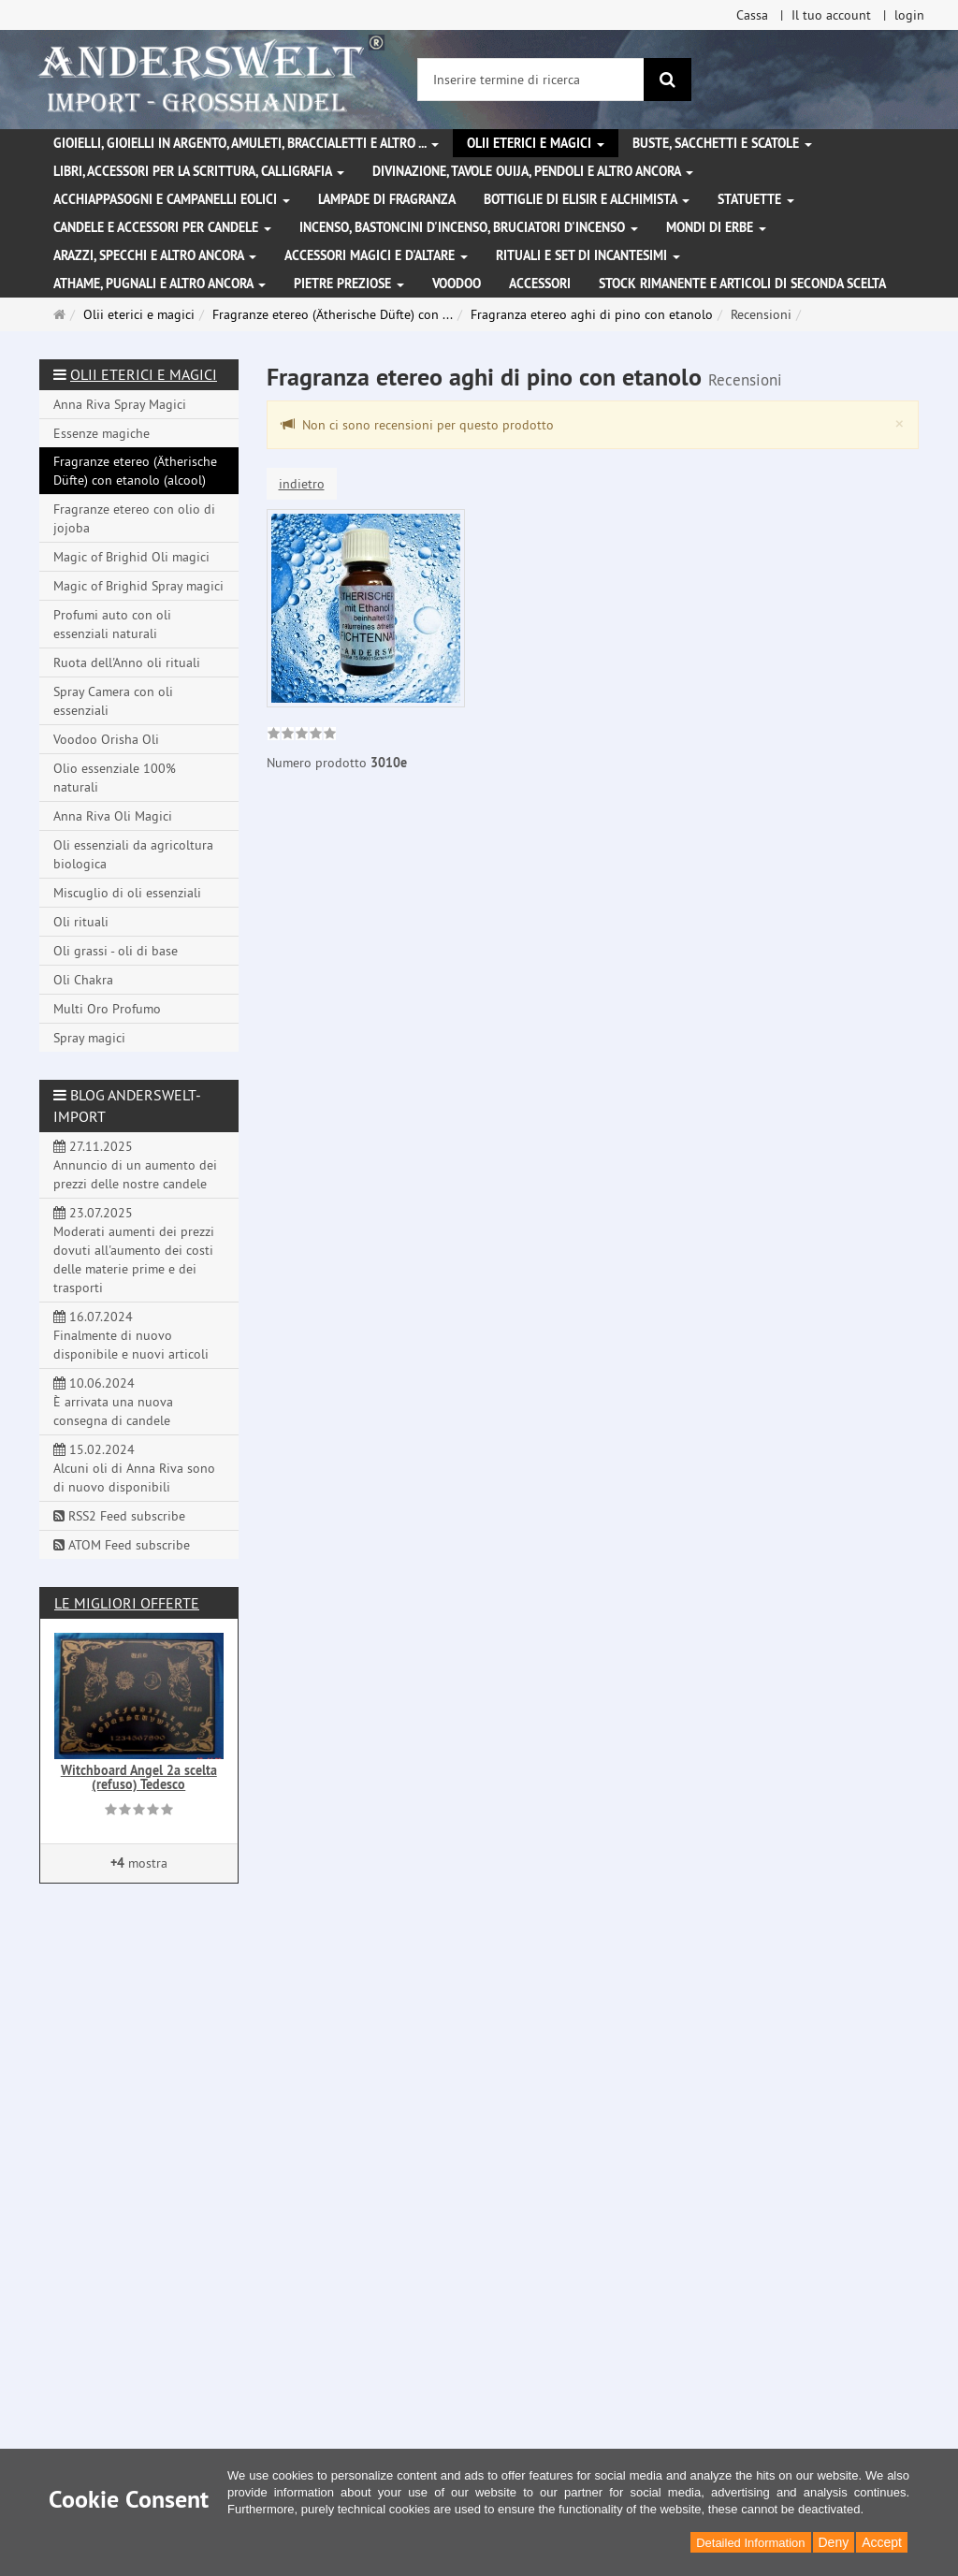 This screenshot has height=2576, width=958. What do you see at coordinates (752, 15) in the screenshot?
I see `Cassa` at bounding box center [752, 15].